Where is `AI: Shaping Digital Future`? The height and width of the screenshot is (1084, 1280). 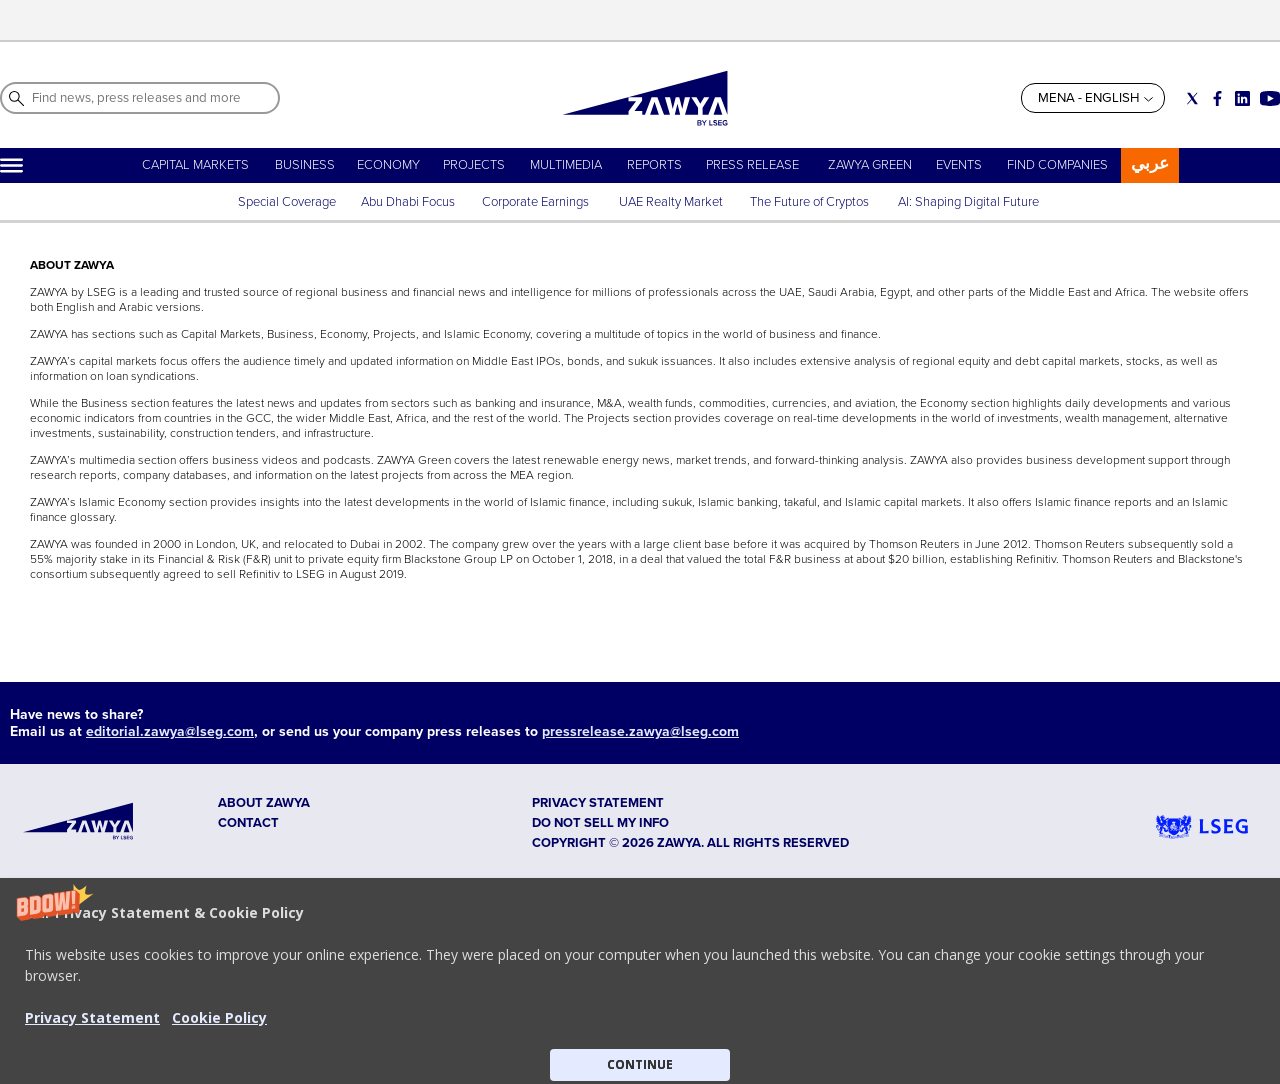 AI: Shaping Digital Future is located at coordinates (968, 202).